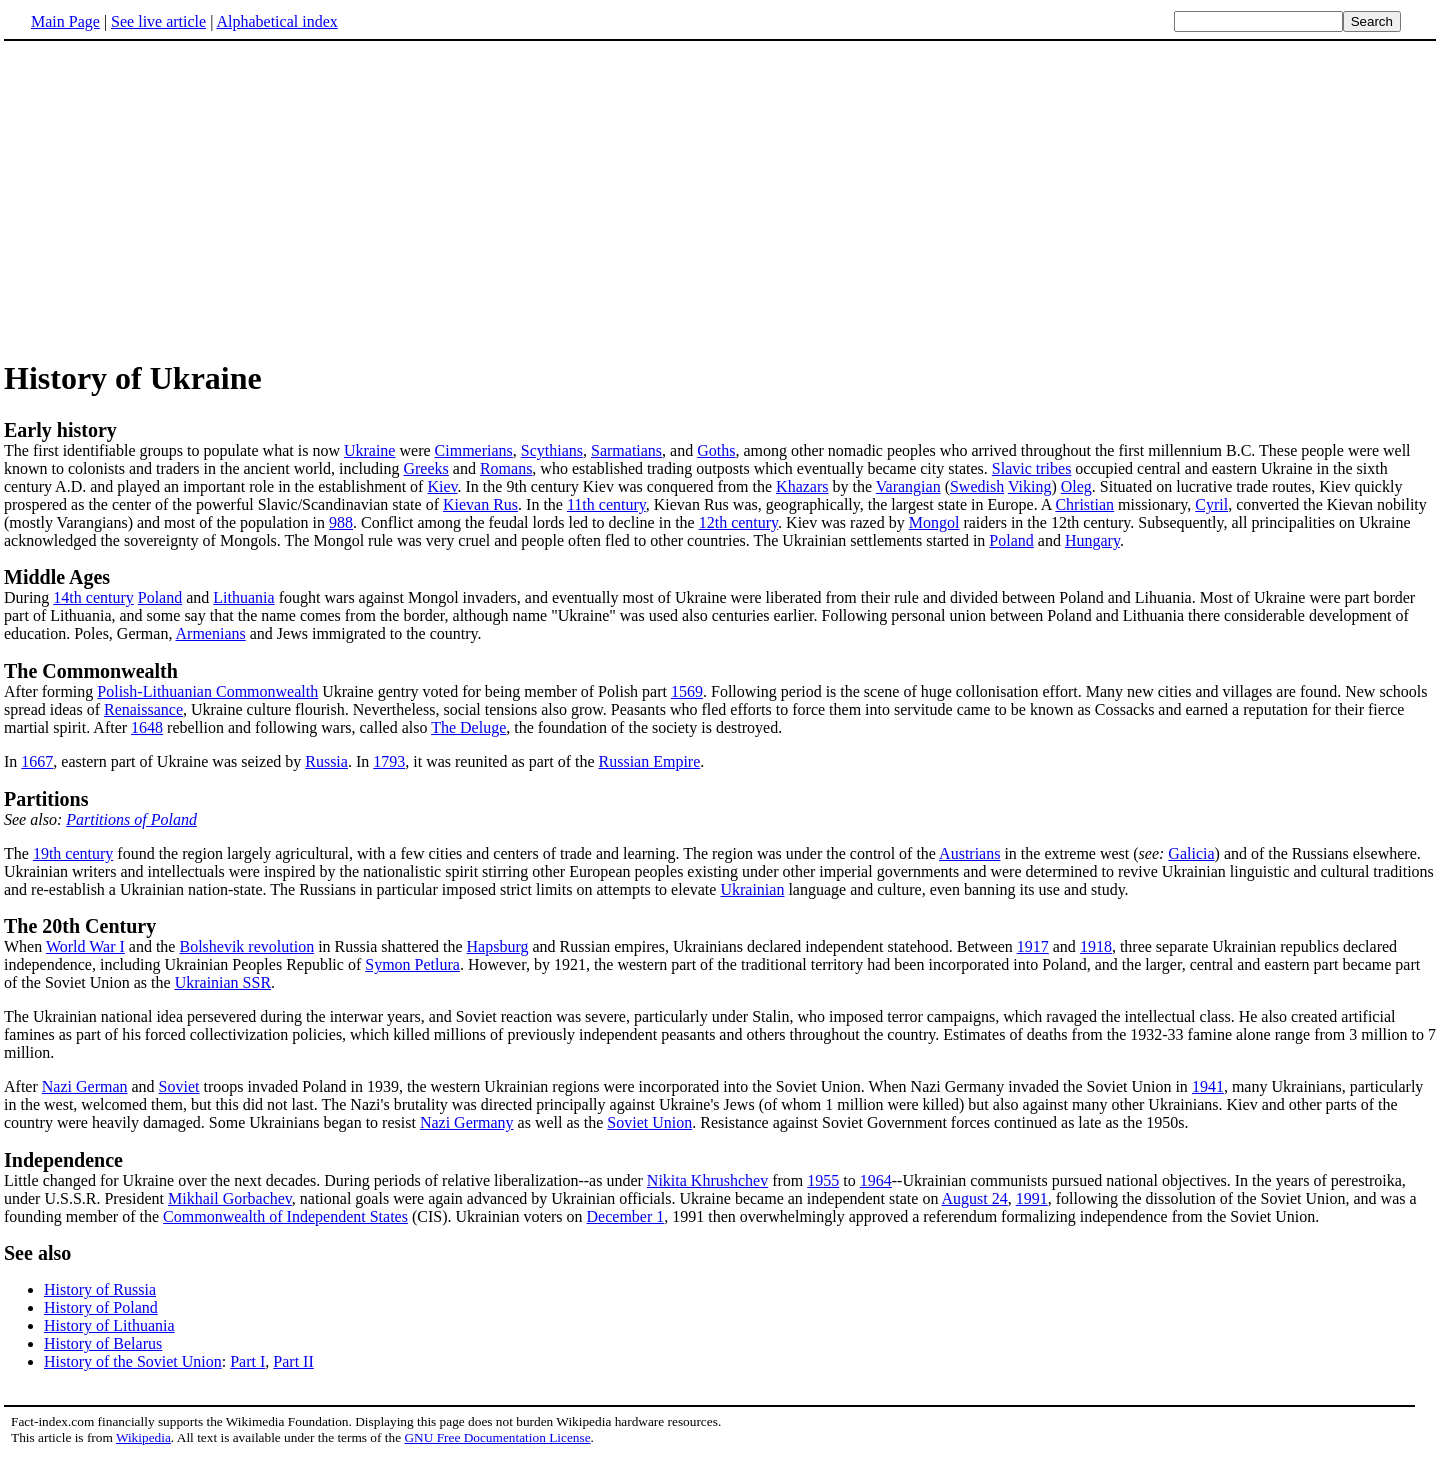 The width and height of the screenshot is (1440, 1457). What do you see at coordinates (707, 1180) in the screenshot?
I see `Nikita Khrushchev` at bounding box center [707, 1180].